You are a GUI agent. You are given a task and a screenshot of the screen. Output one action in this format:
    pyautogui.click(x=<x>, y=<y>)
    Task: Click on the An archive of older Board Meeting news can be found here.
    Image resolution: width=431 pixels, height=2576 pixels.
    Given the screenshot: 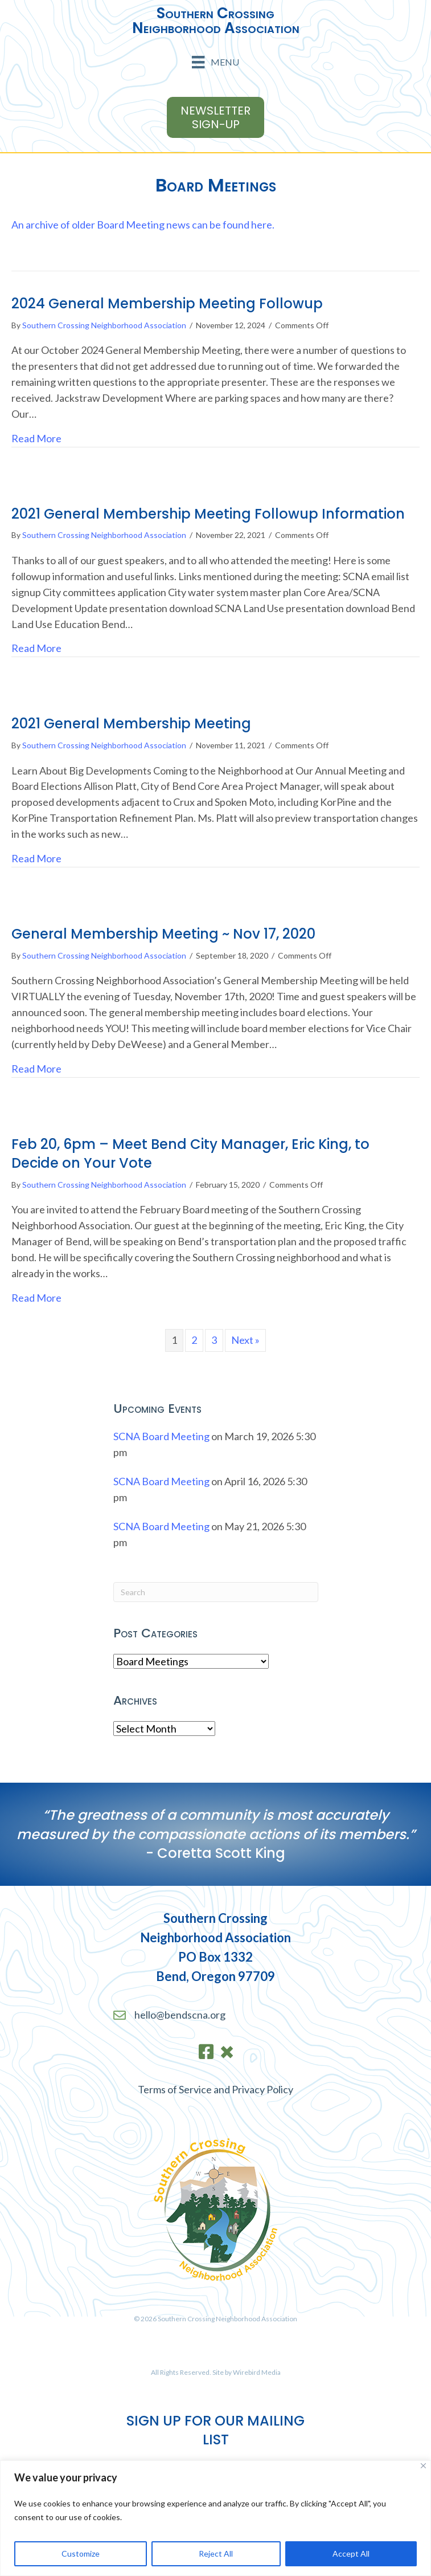 What is the action you would take?
    pyautogui.click(x=142, y=224)
    